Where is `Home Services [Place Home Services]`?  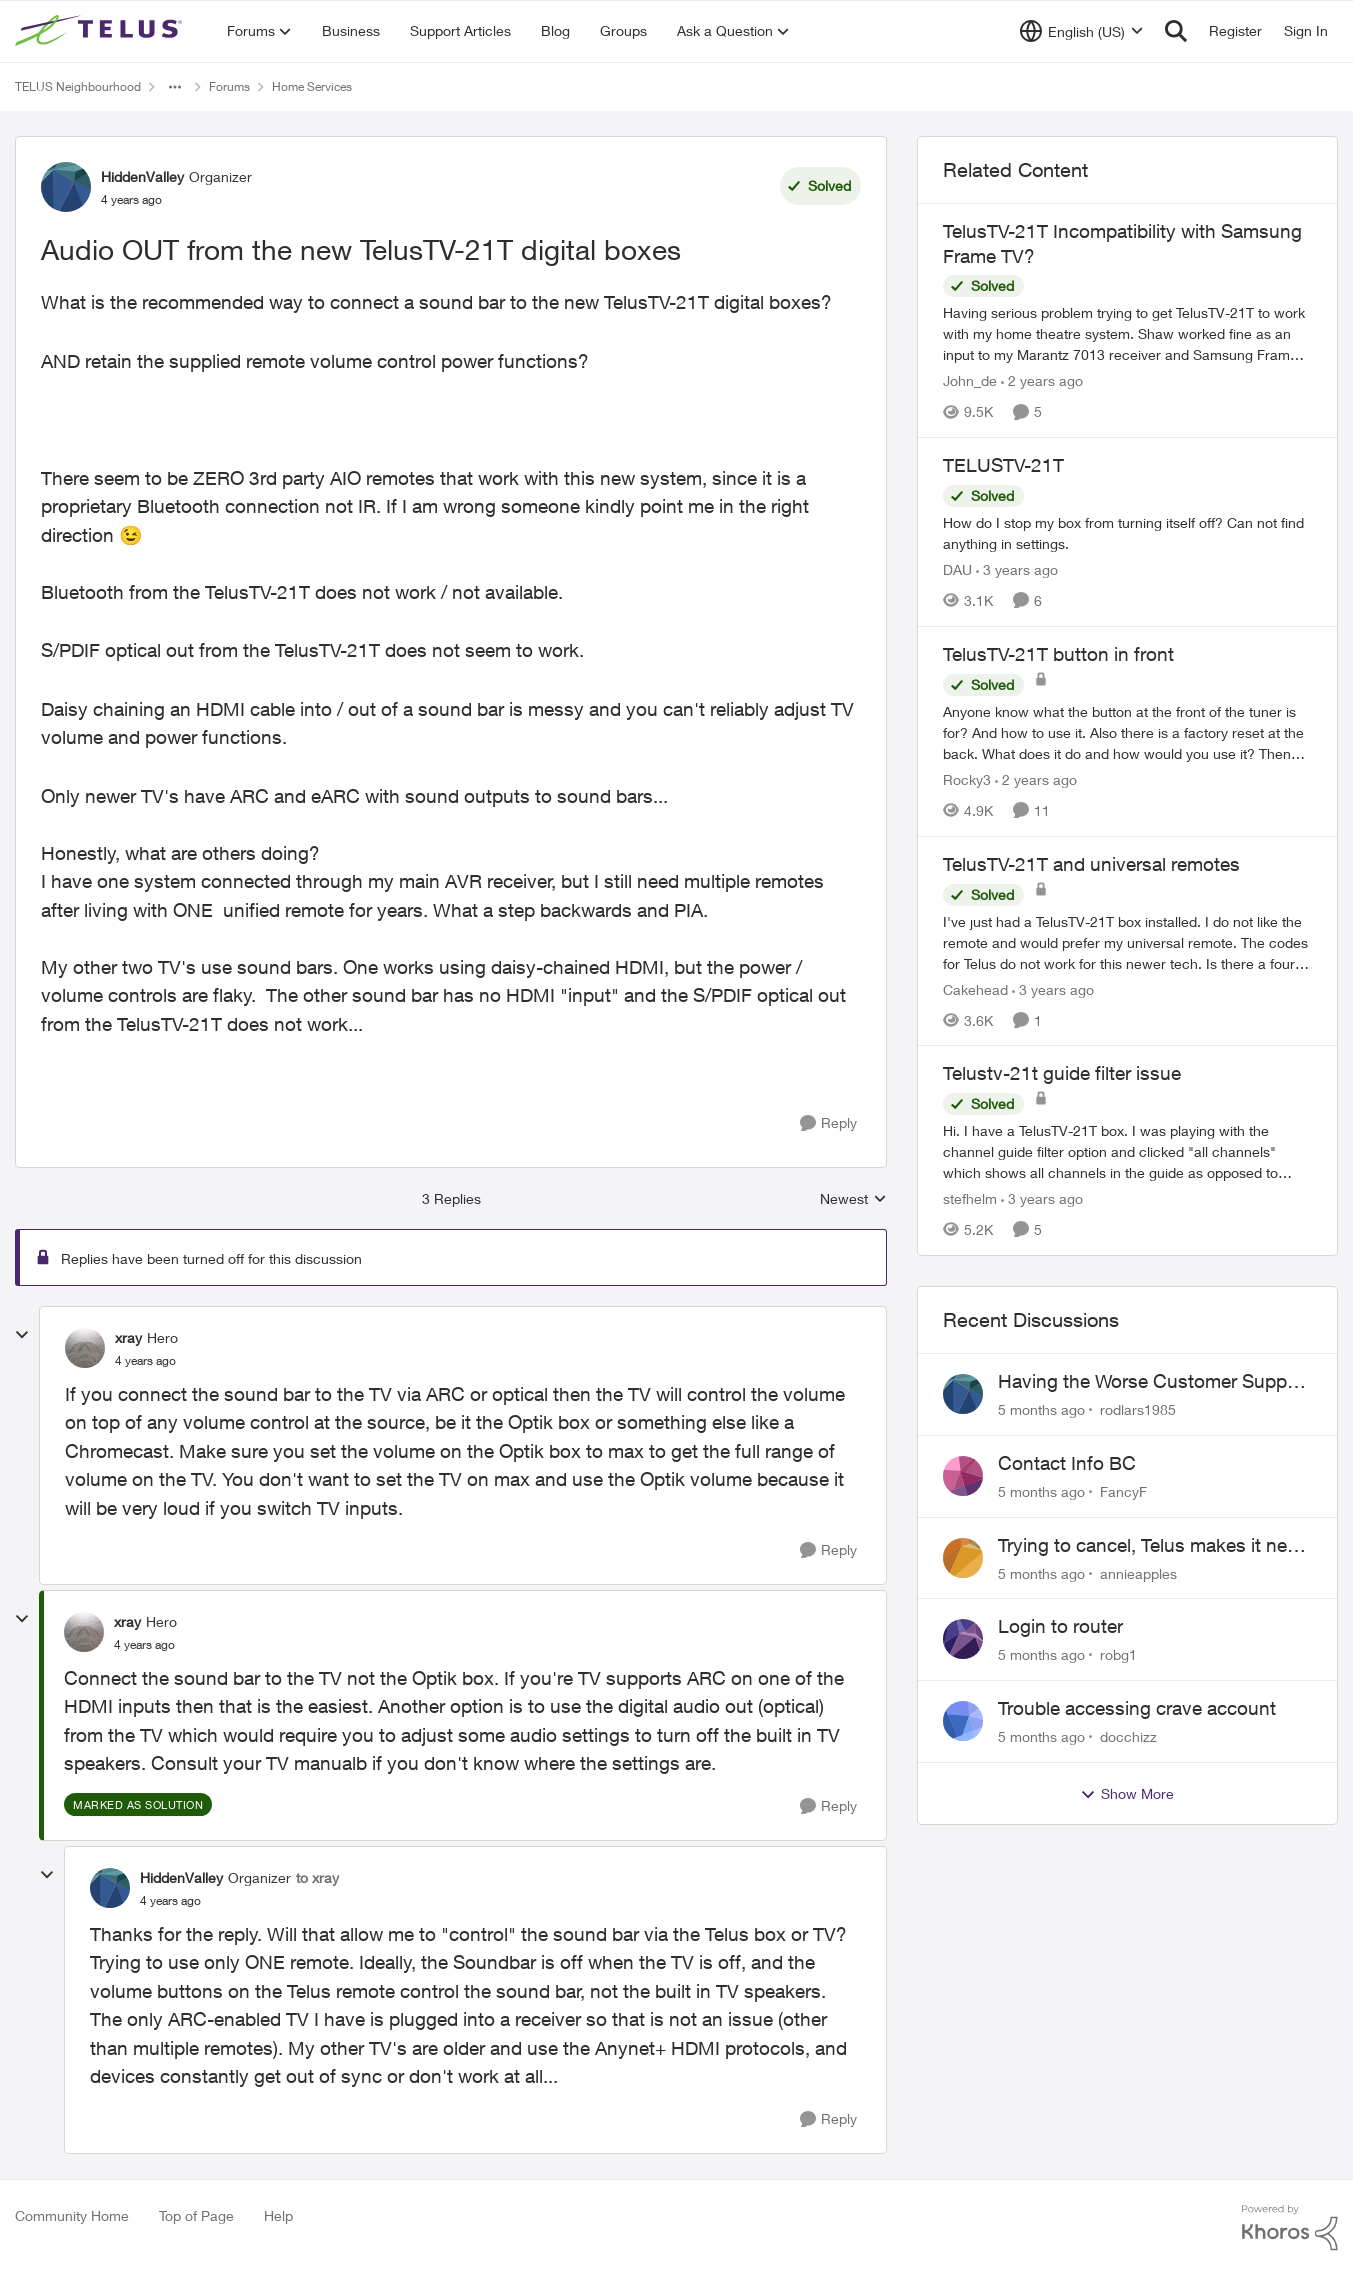 Home Services [Place Home Services] is located at coordinates (312, 86).